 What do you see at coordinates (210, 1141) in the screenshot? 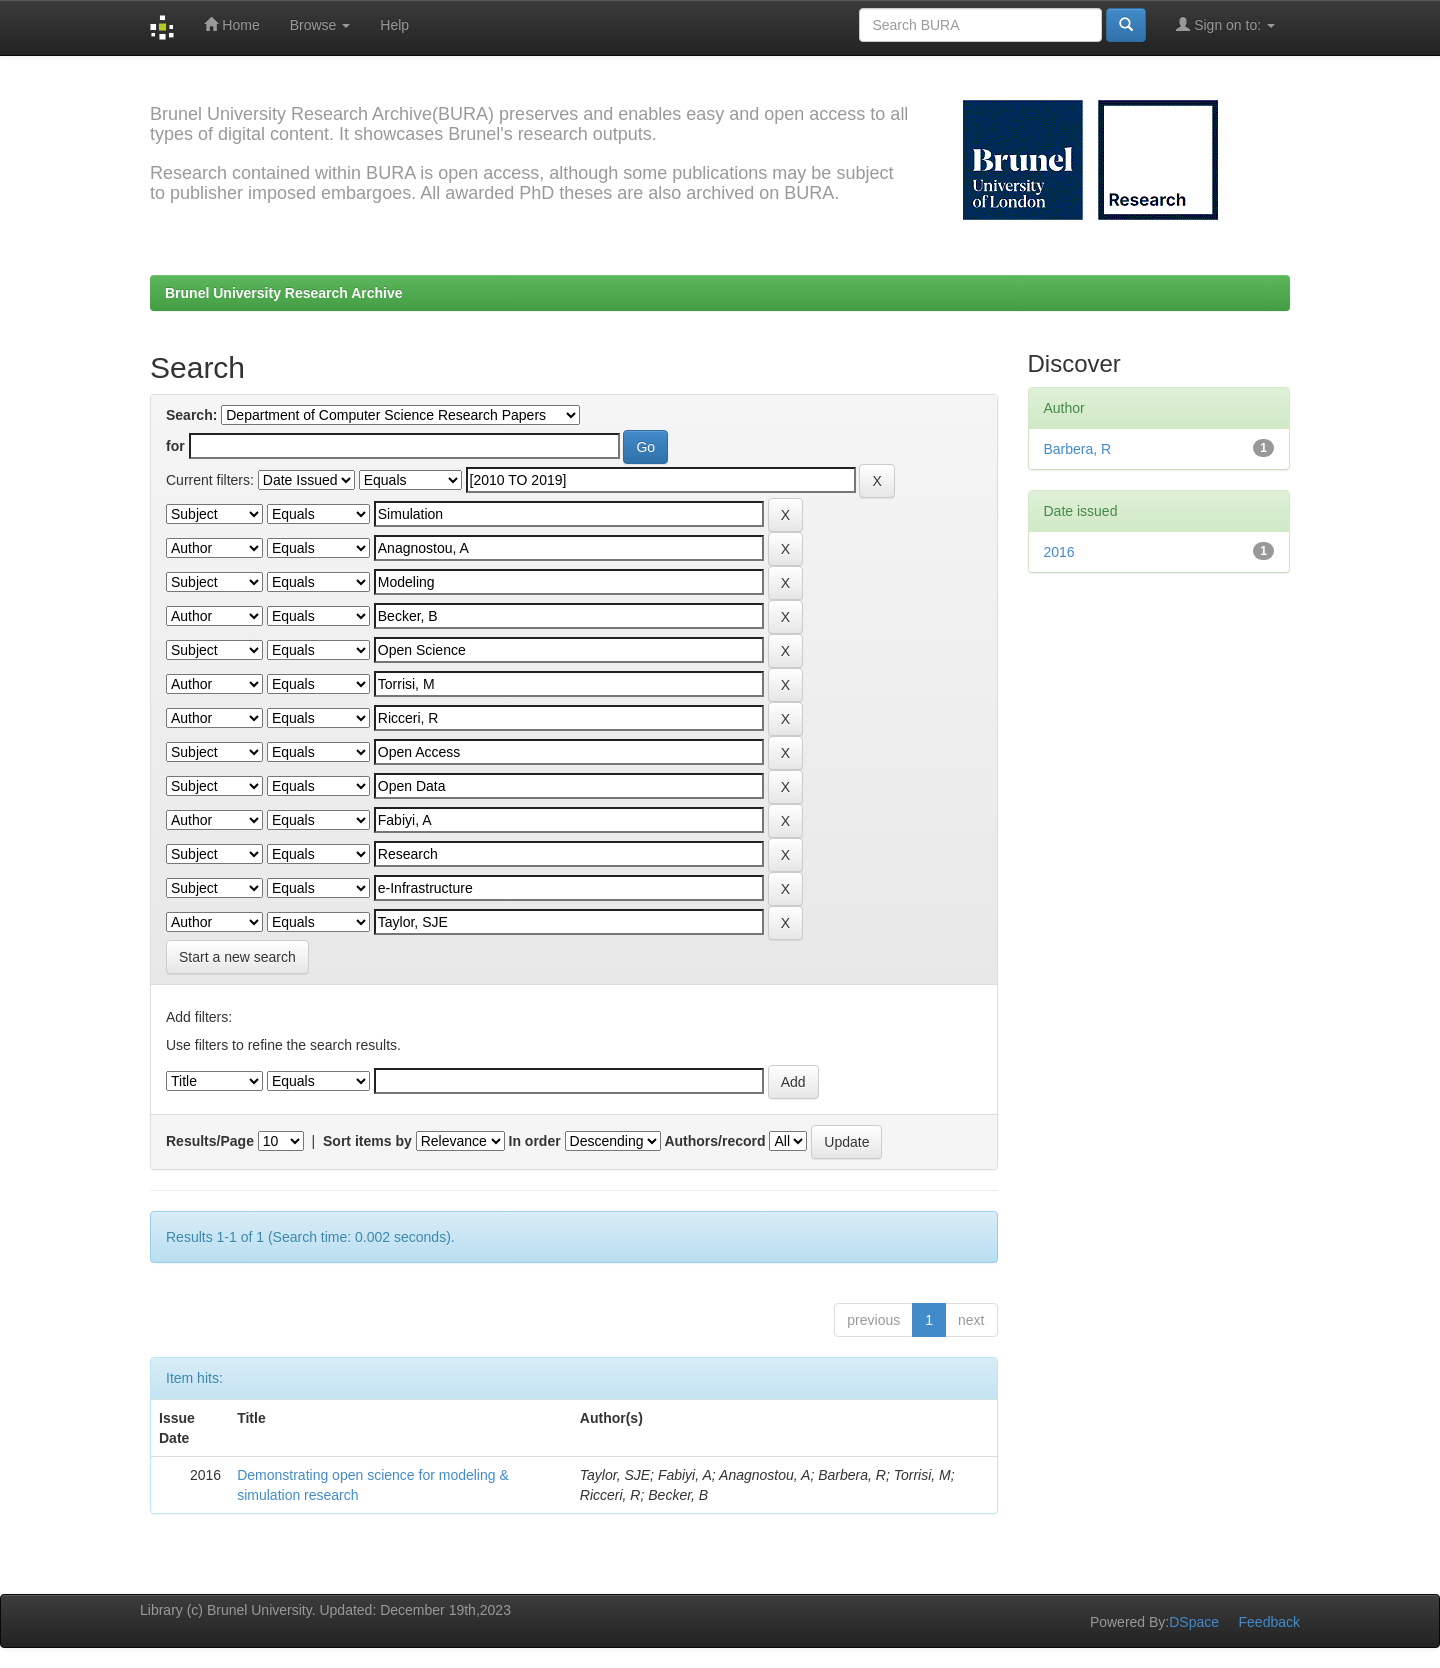
I see `Results/Page` at bounding box center [210, 1141].